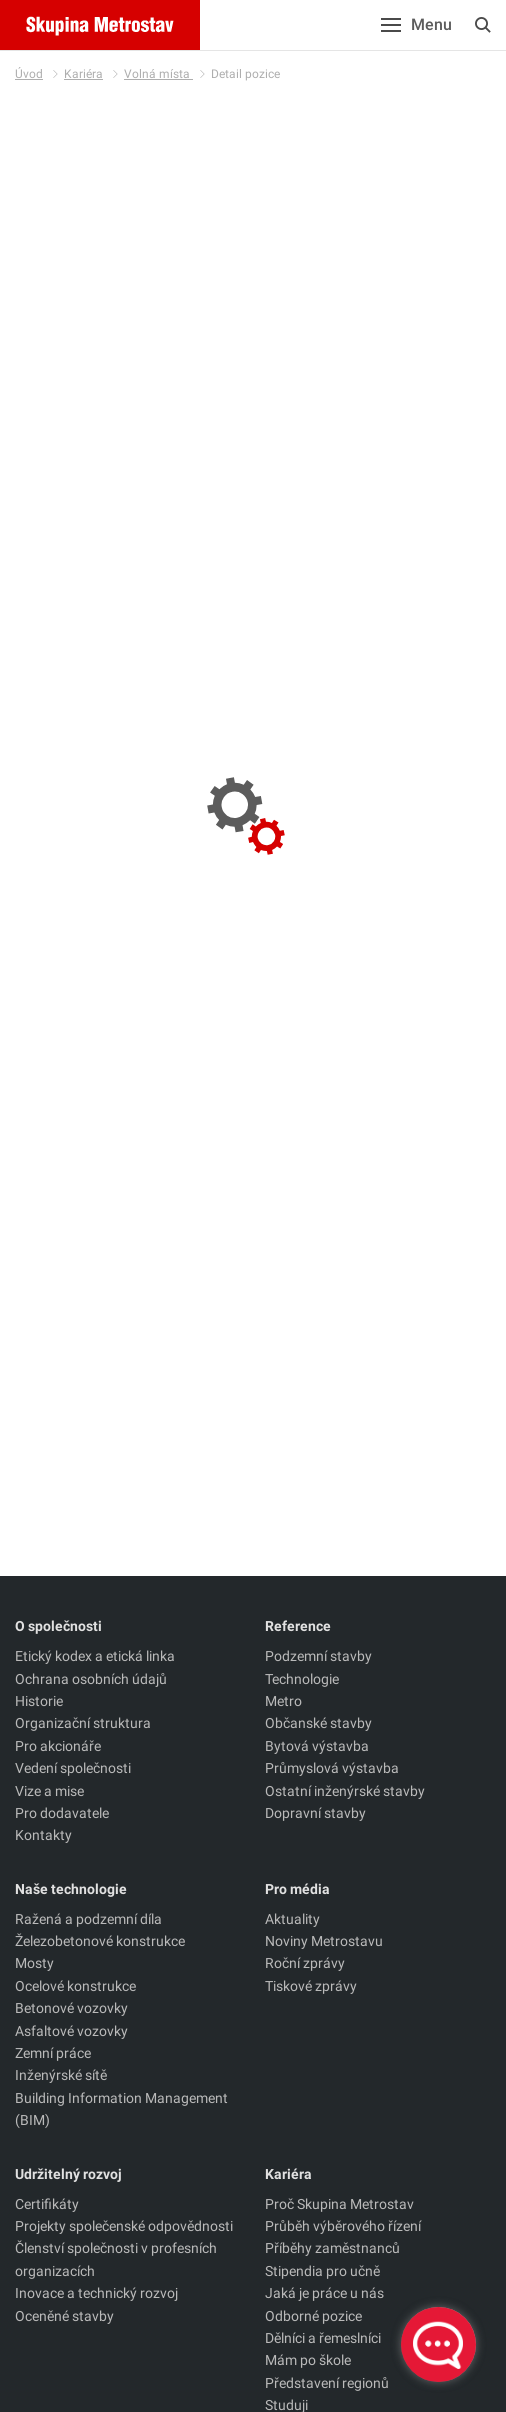 This screenshot has width=506, height=2412. I want to click on Pro akcionáře, so click(58, 1746).